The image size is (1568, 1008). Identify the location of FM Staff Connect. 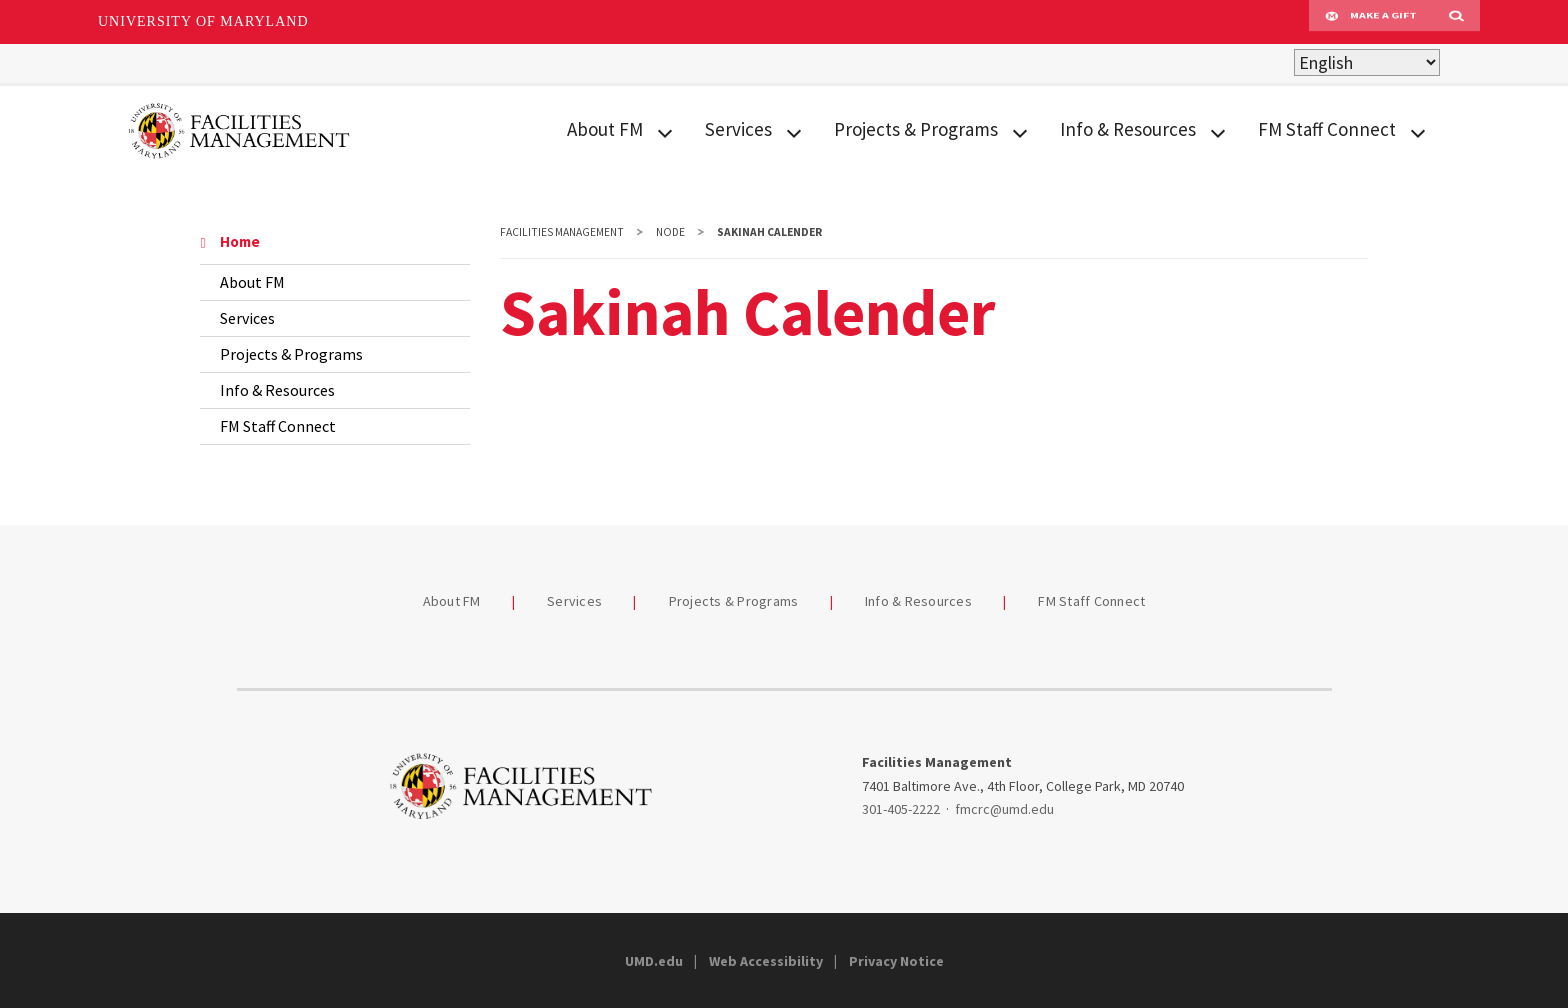
(1327, 129).